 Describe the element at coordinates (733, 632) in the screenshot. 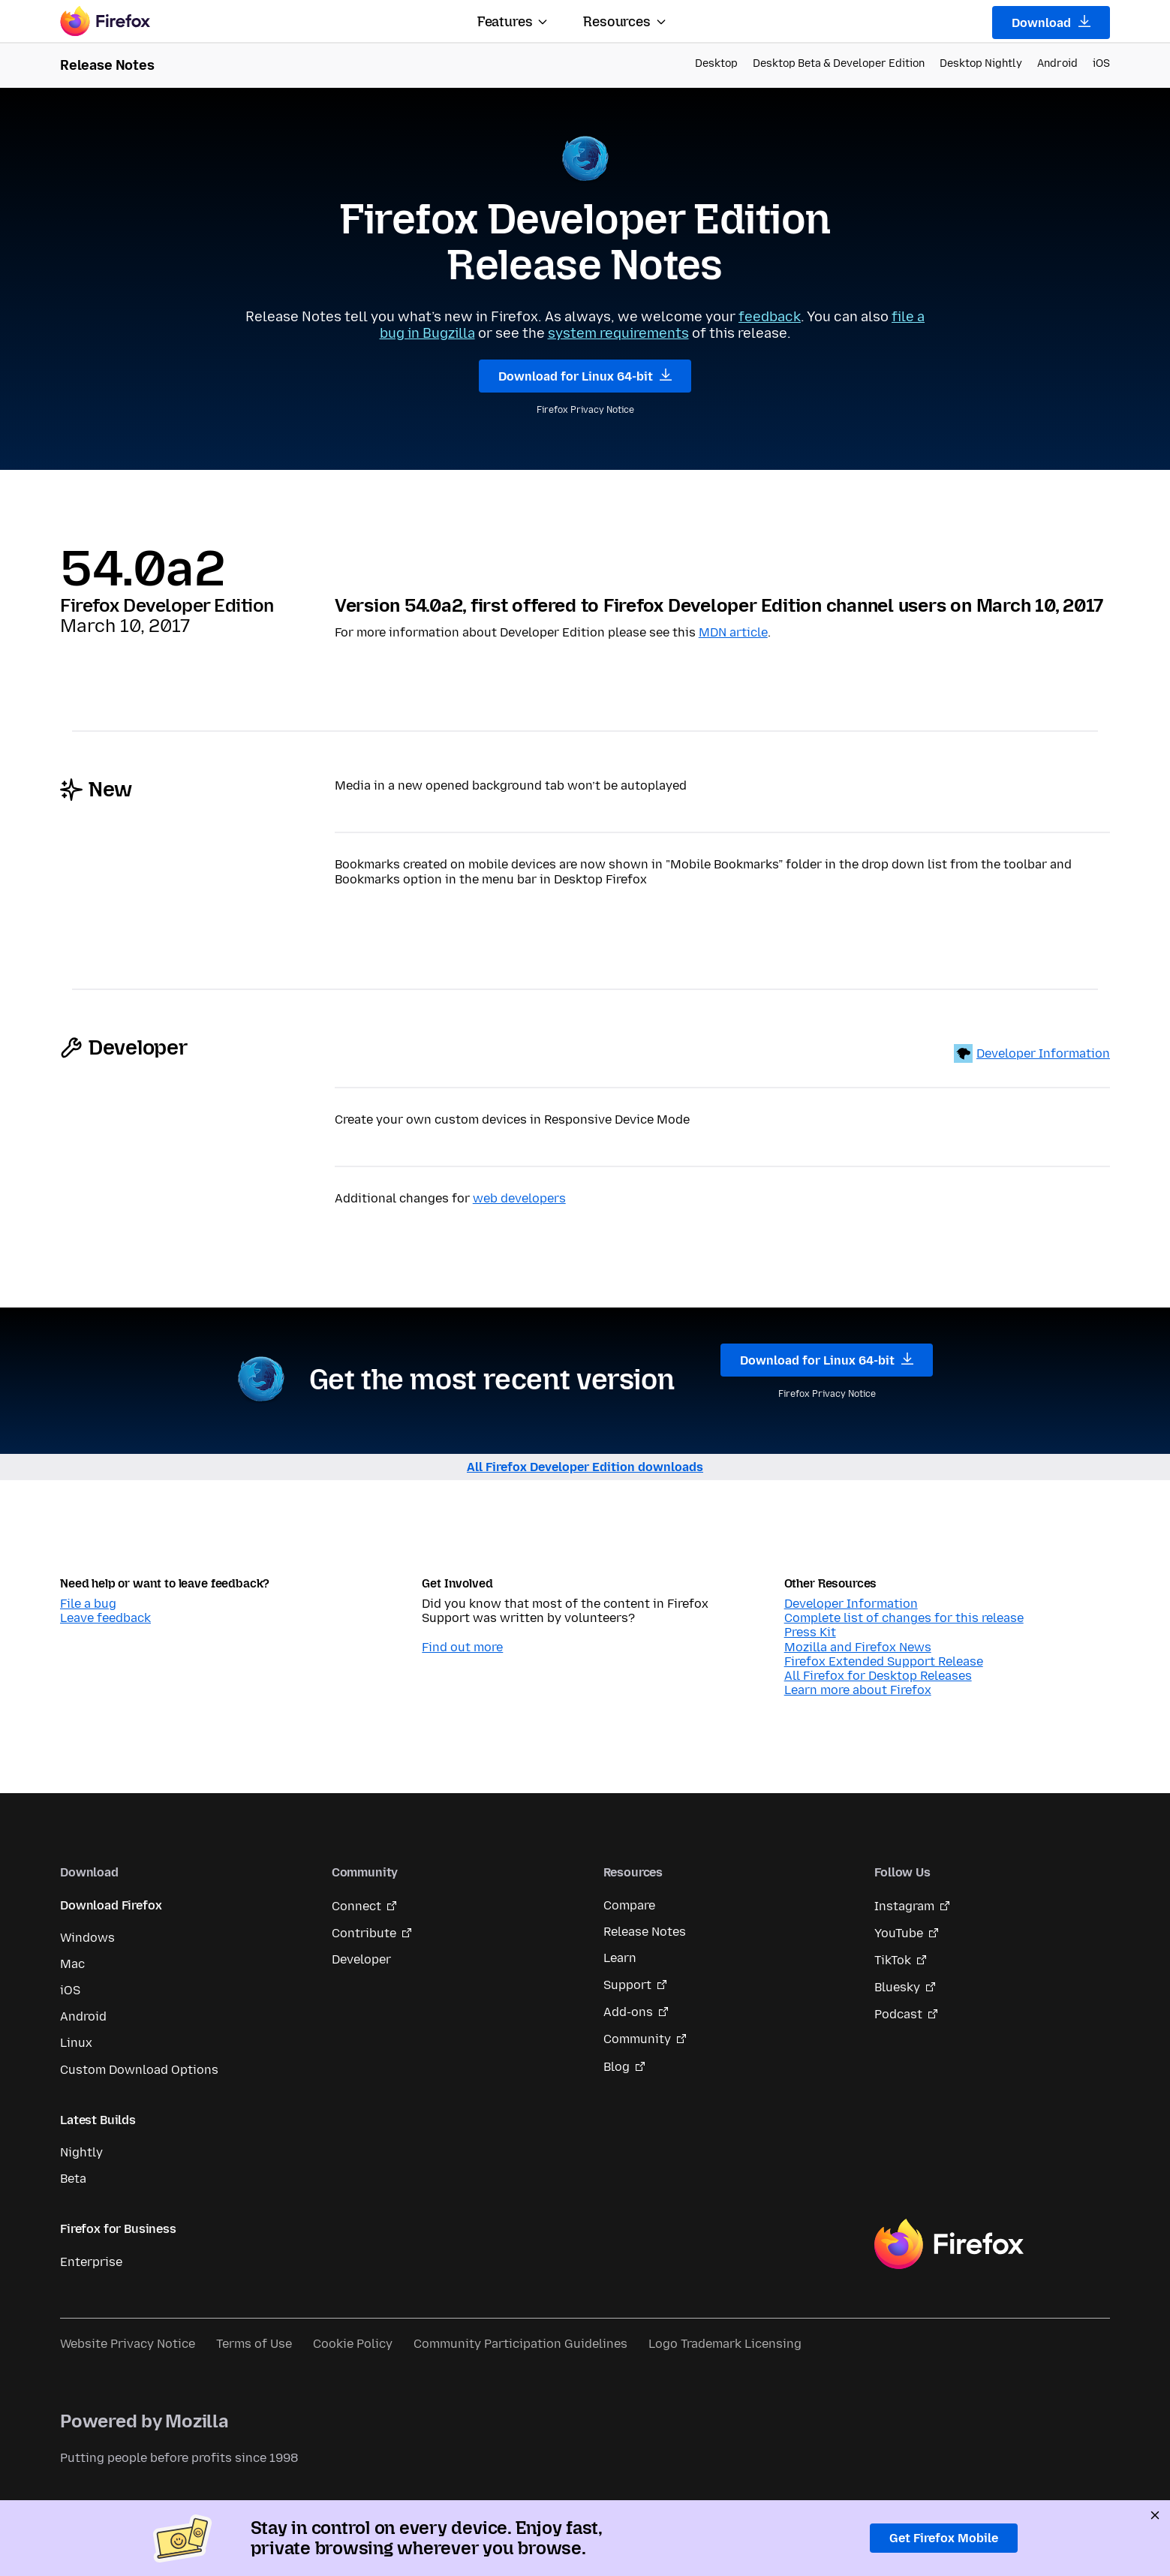

I see `MDN article` at that location.